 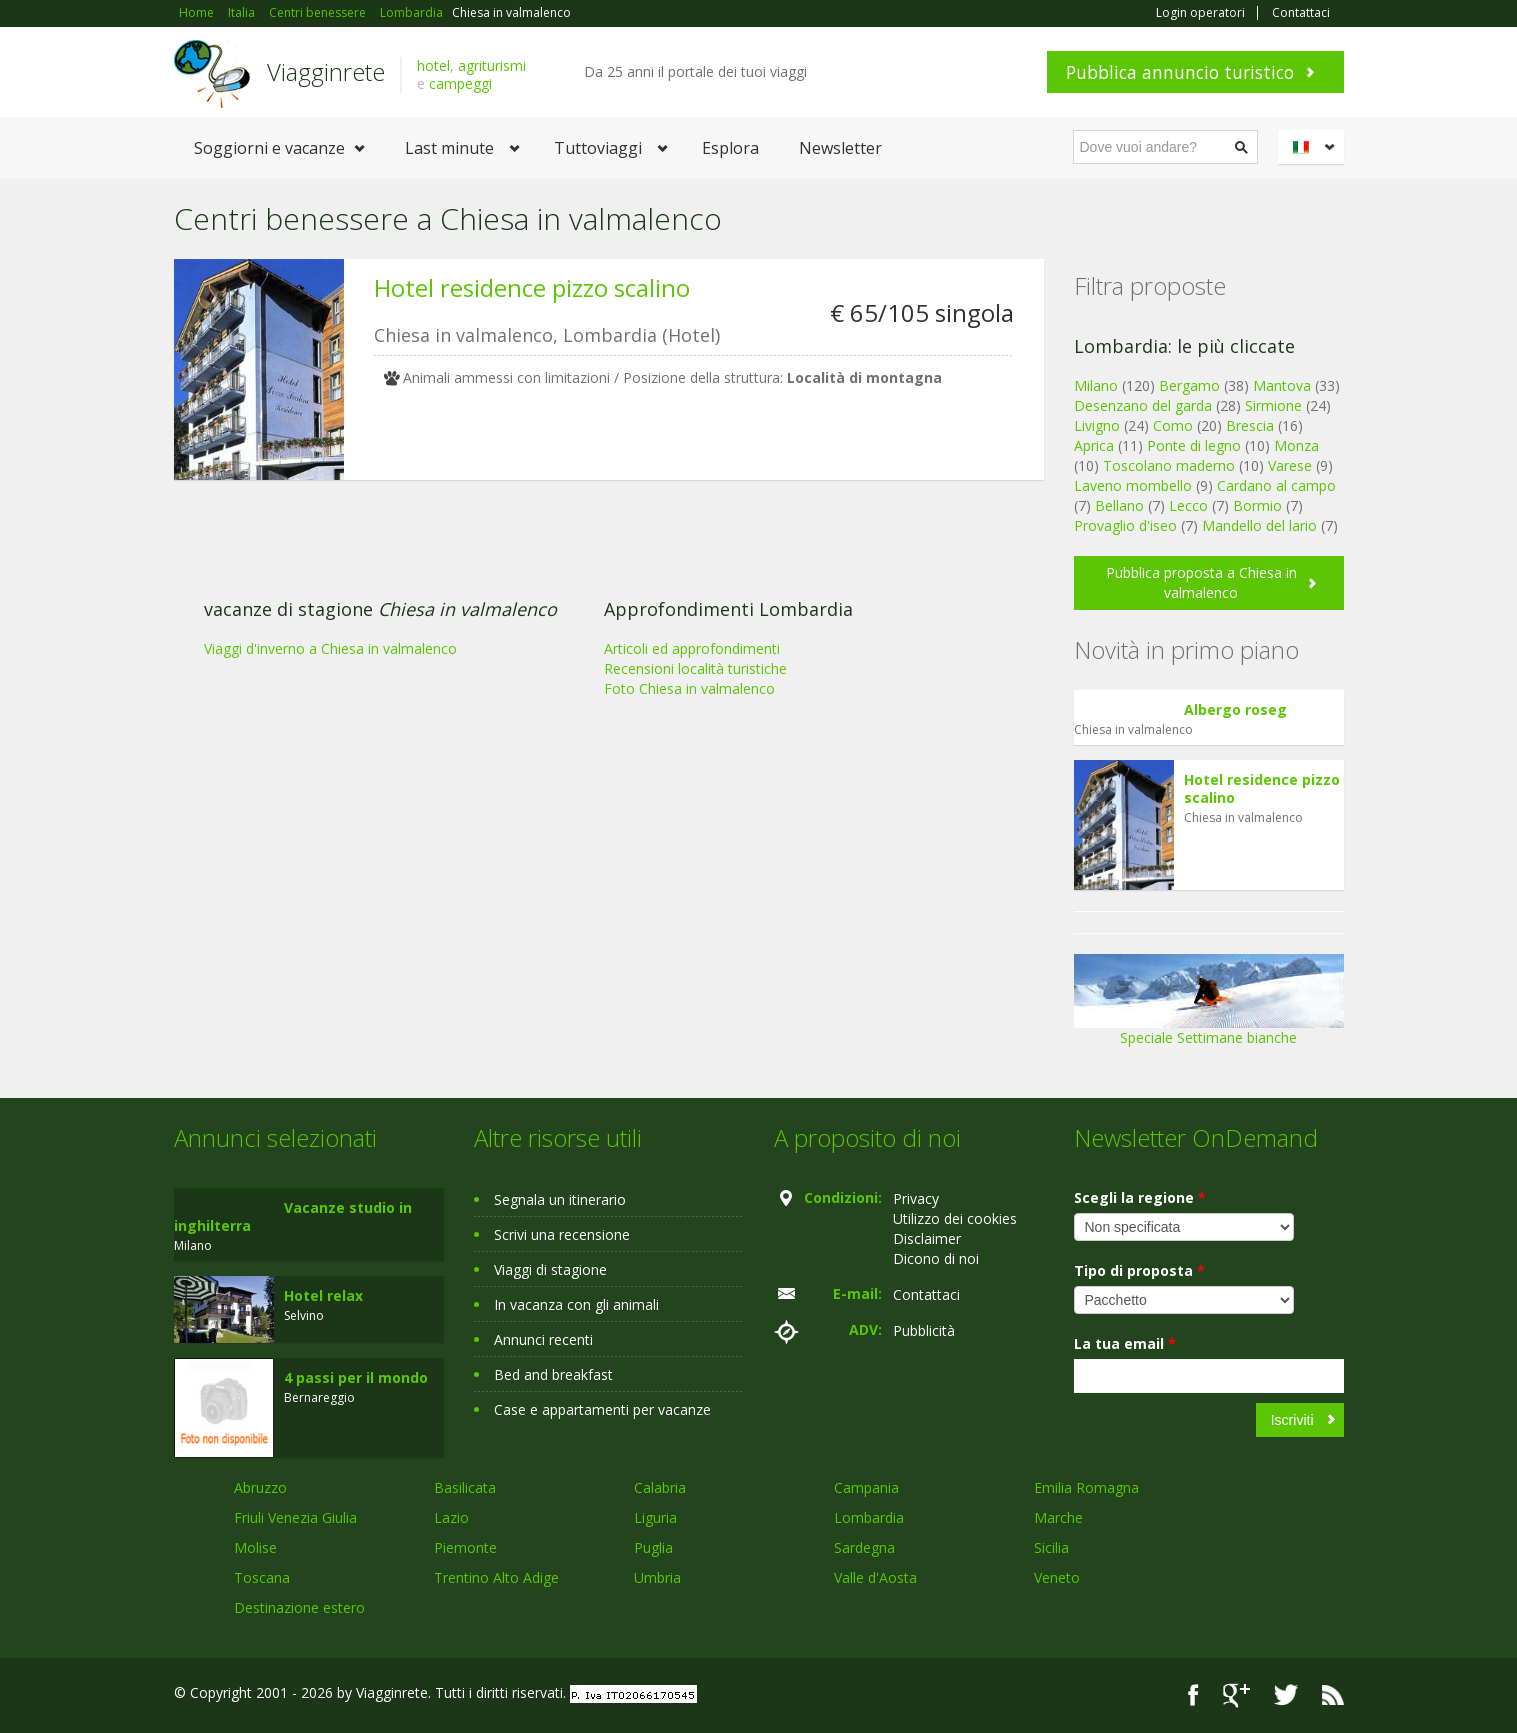 What do you see at coordinates (660, 1487) in the screenshot?
I see `Calabria` at bounding box center [660, 1487].